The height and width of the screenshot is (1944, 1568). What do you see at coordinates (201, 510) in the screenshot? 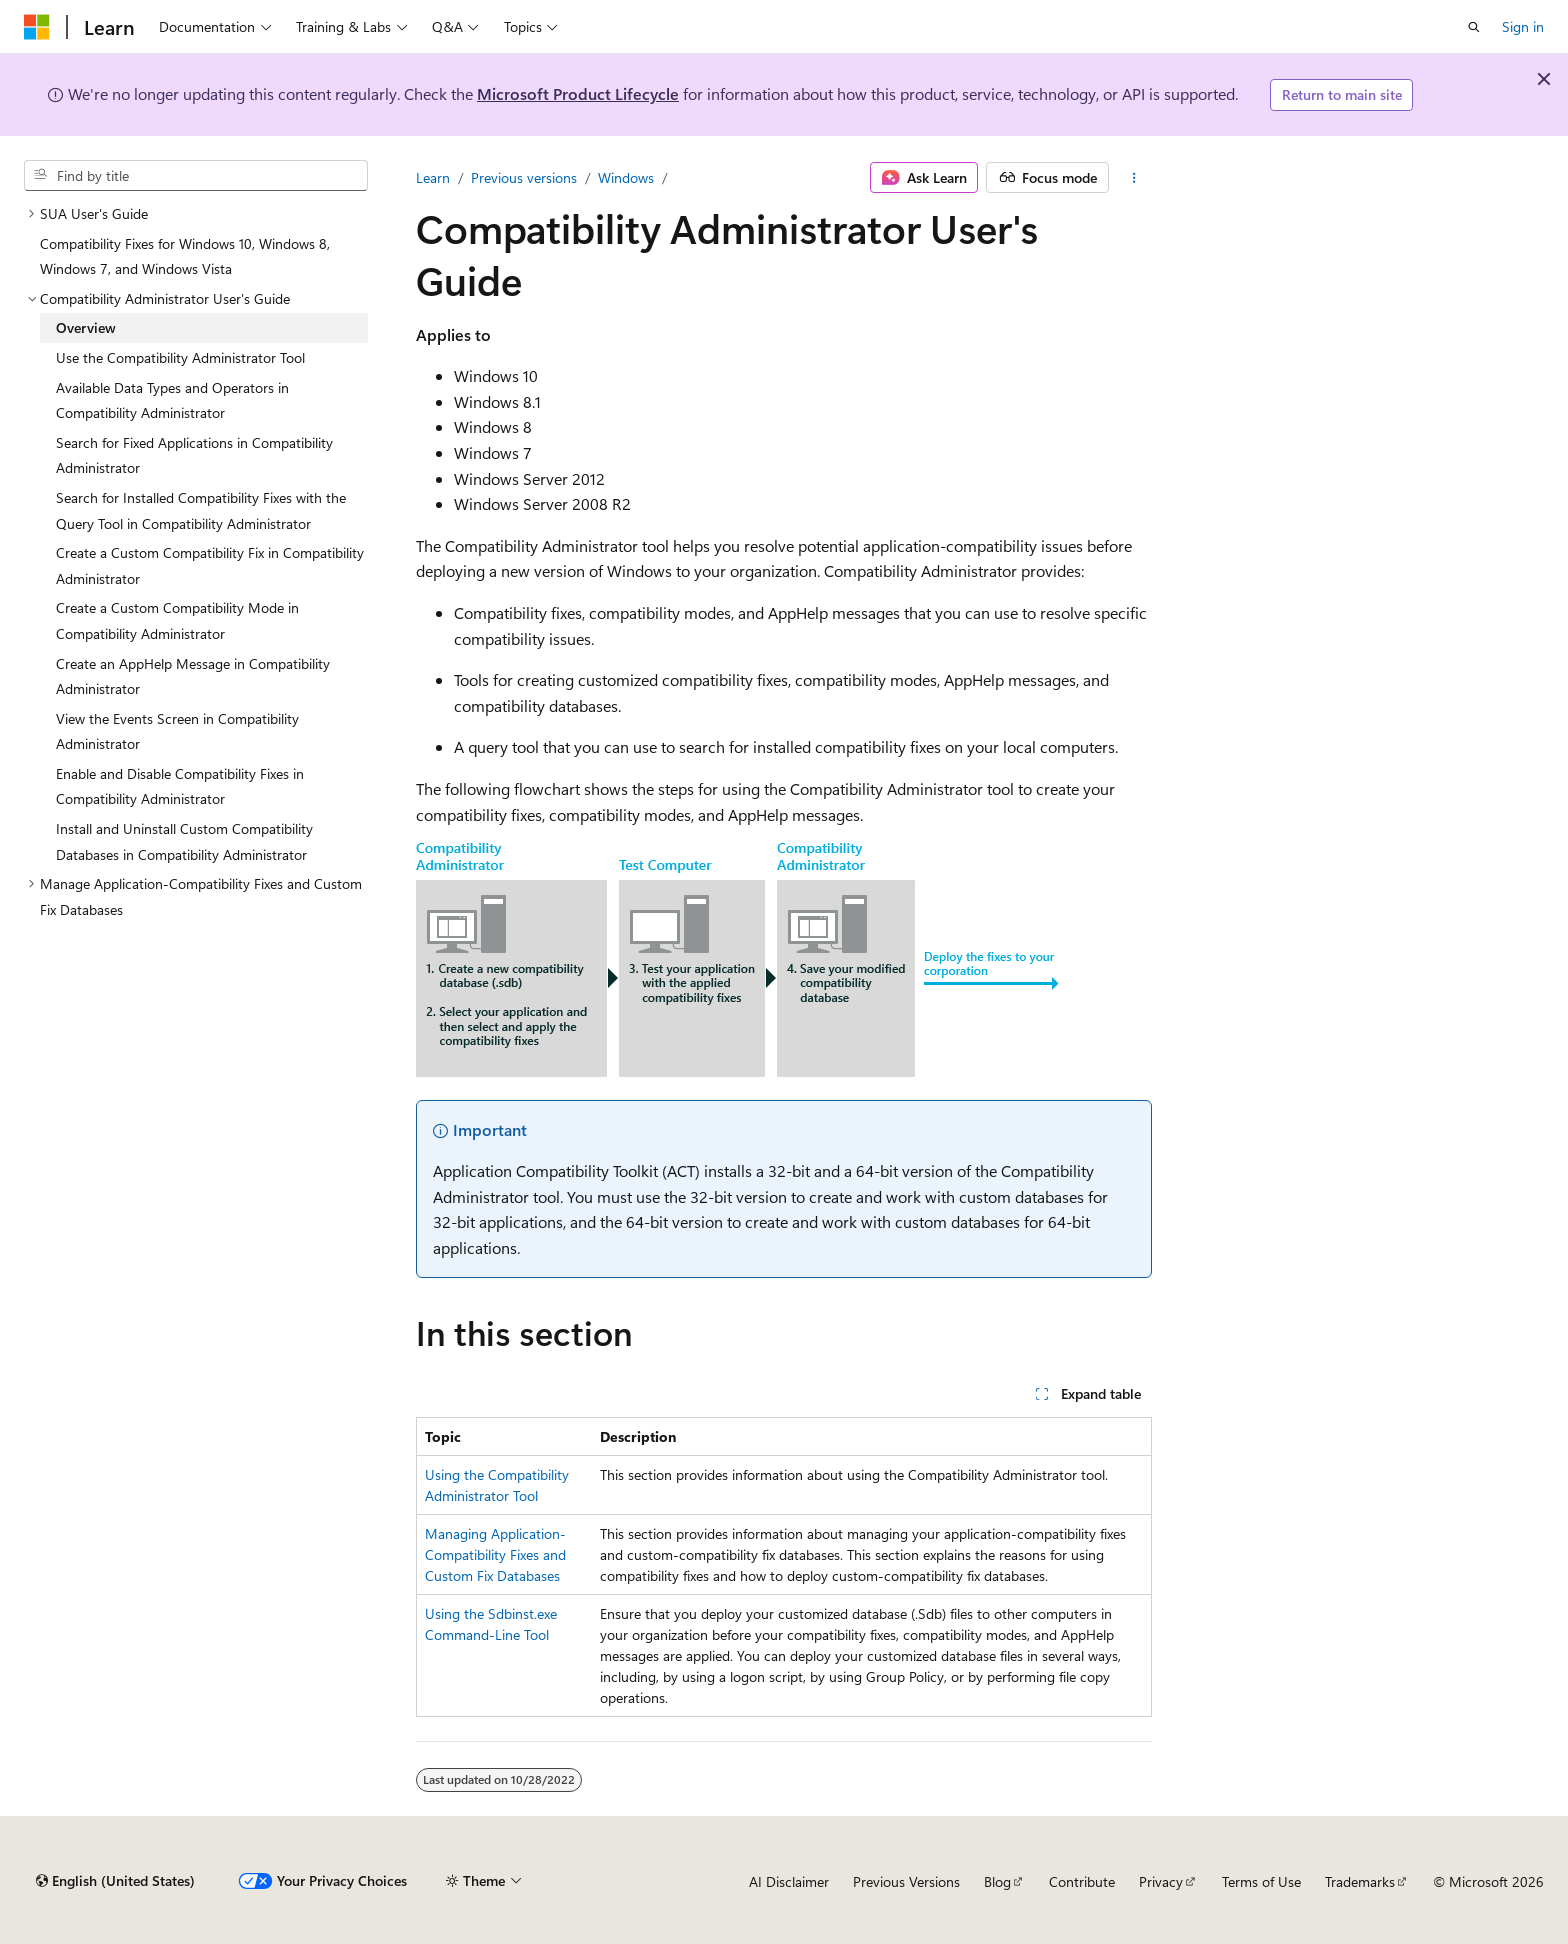
I see `Search for Installed Compatibility Fixes with the Query Tool in Compatibility Administrator [treeitem]` at bounding box center [201, 510].